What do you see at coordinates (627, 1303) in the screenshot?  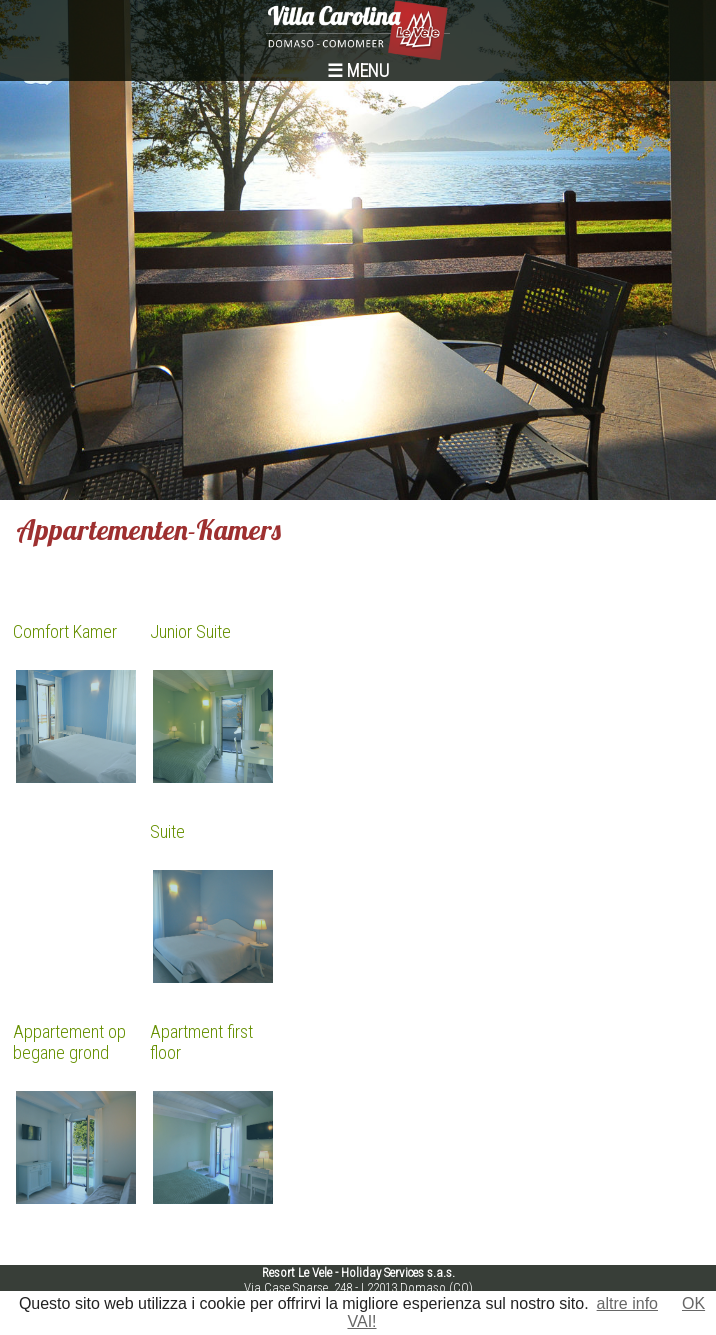 I see `altre info` at bounding box center [627, 1303].